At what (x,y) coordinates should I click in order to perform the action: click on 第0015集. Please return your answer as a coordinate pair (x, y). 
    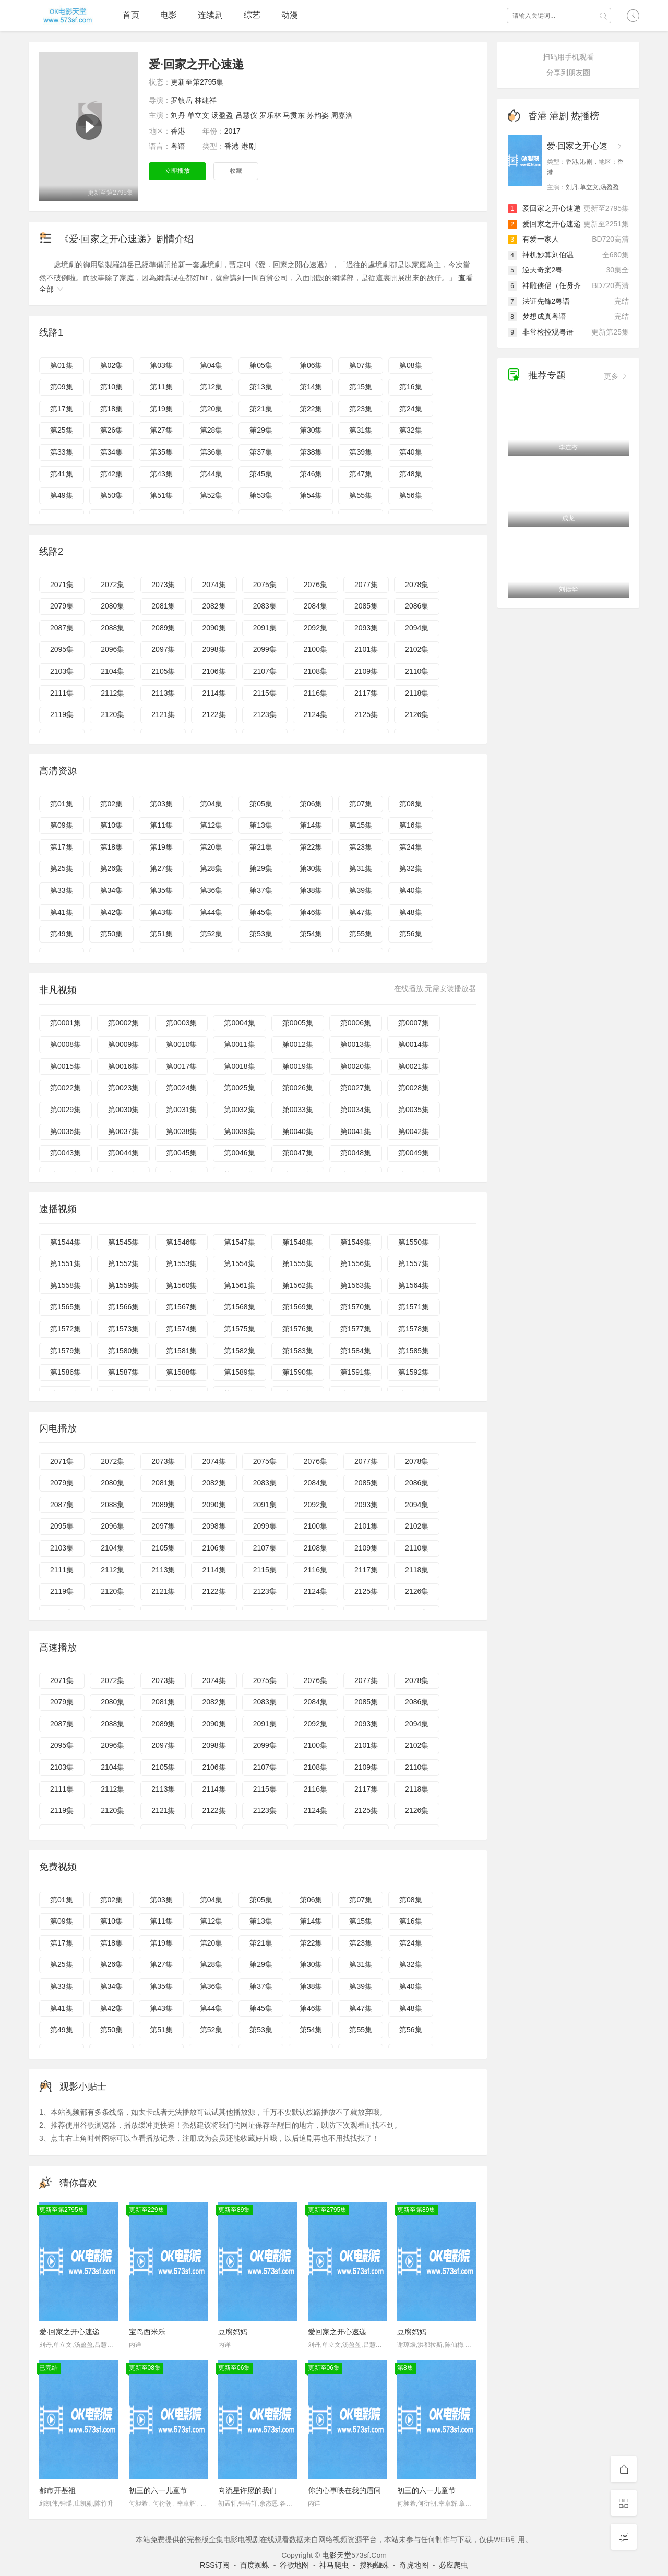
    Looking at the image, I should click on (65, 1066).